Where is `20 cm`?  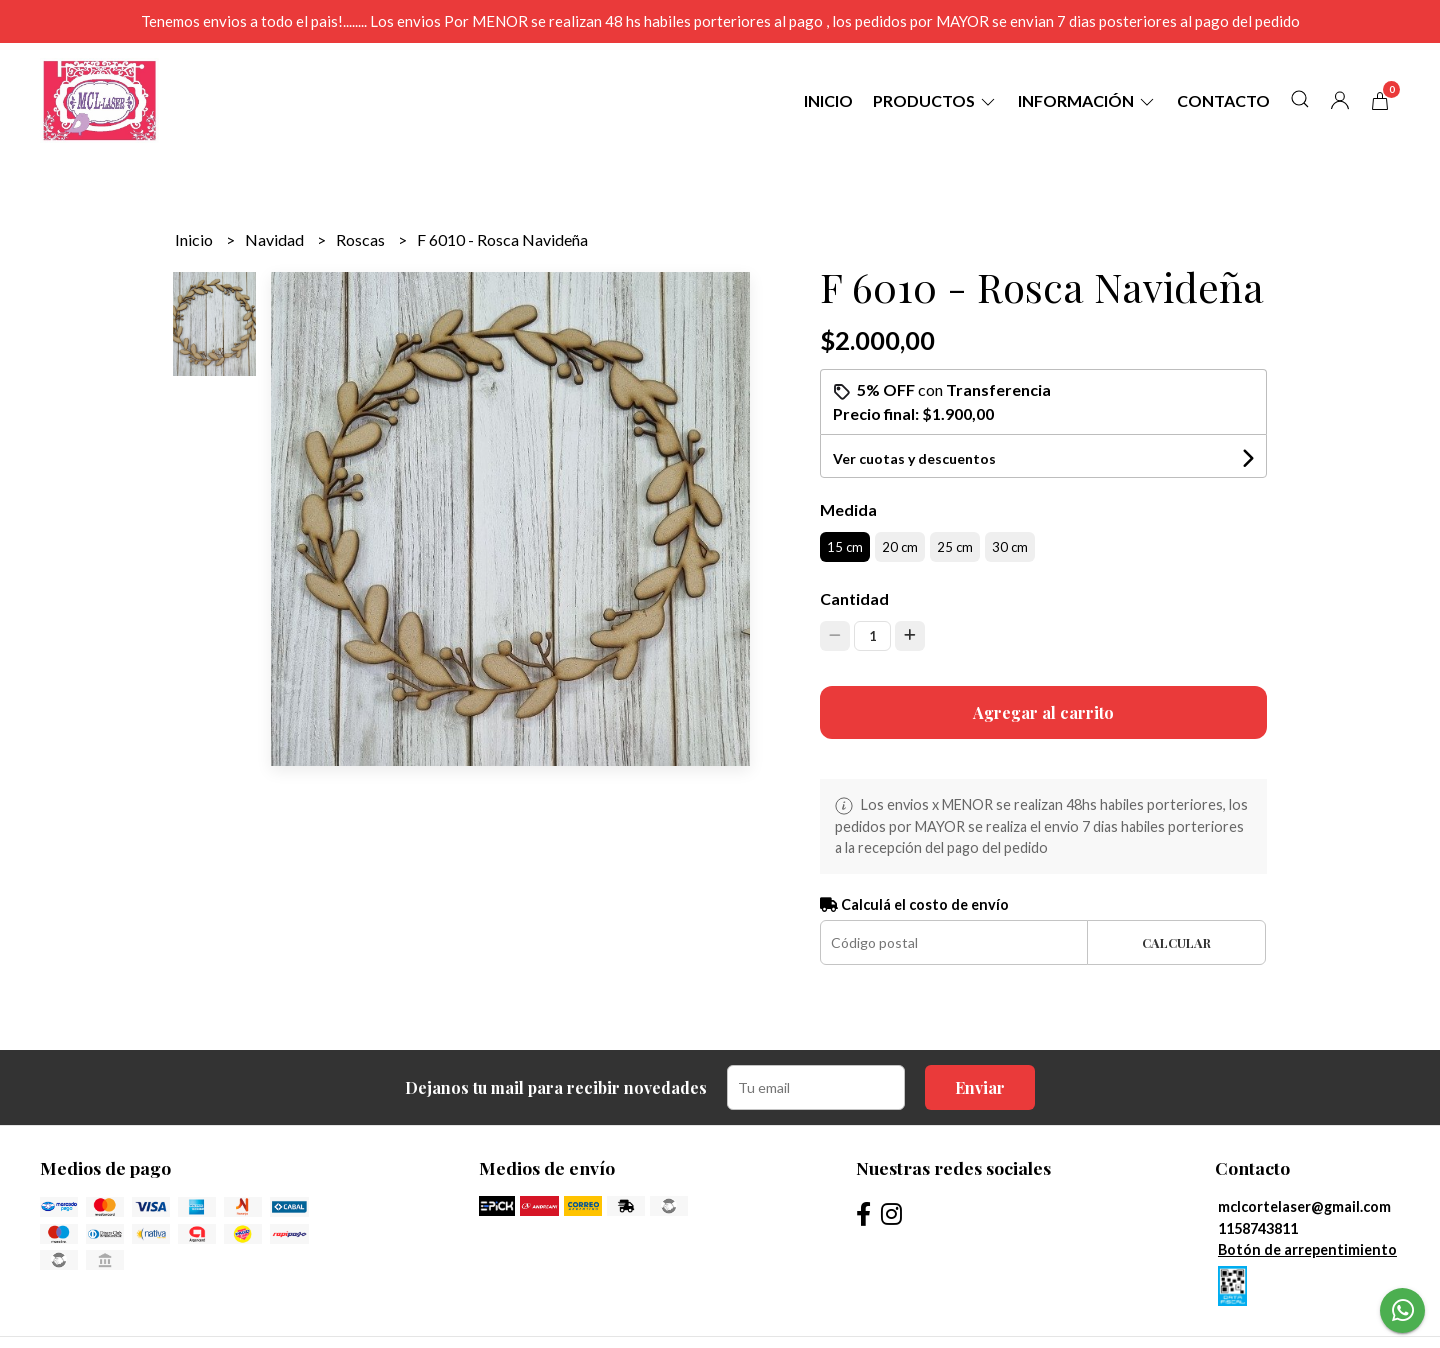 20 cm is located at coordinates (900, 547).